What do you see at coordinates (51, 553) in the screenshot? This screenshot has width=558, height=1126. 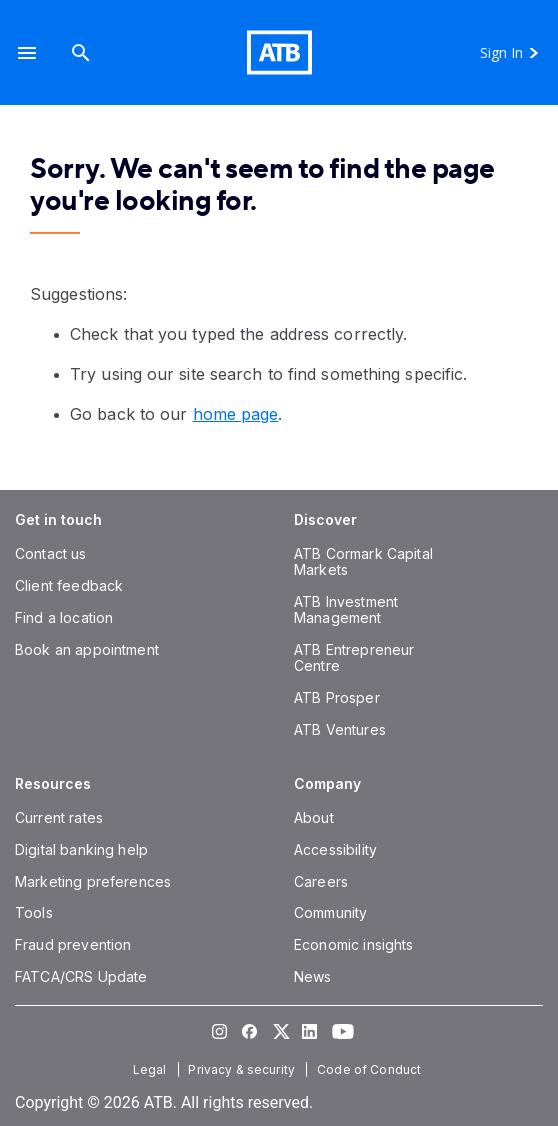 I see `[Contact us]` at bounding box center [51, 553].